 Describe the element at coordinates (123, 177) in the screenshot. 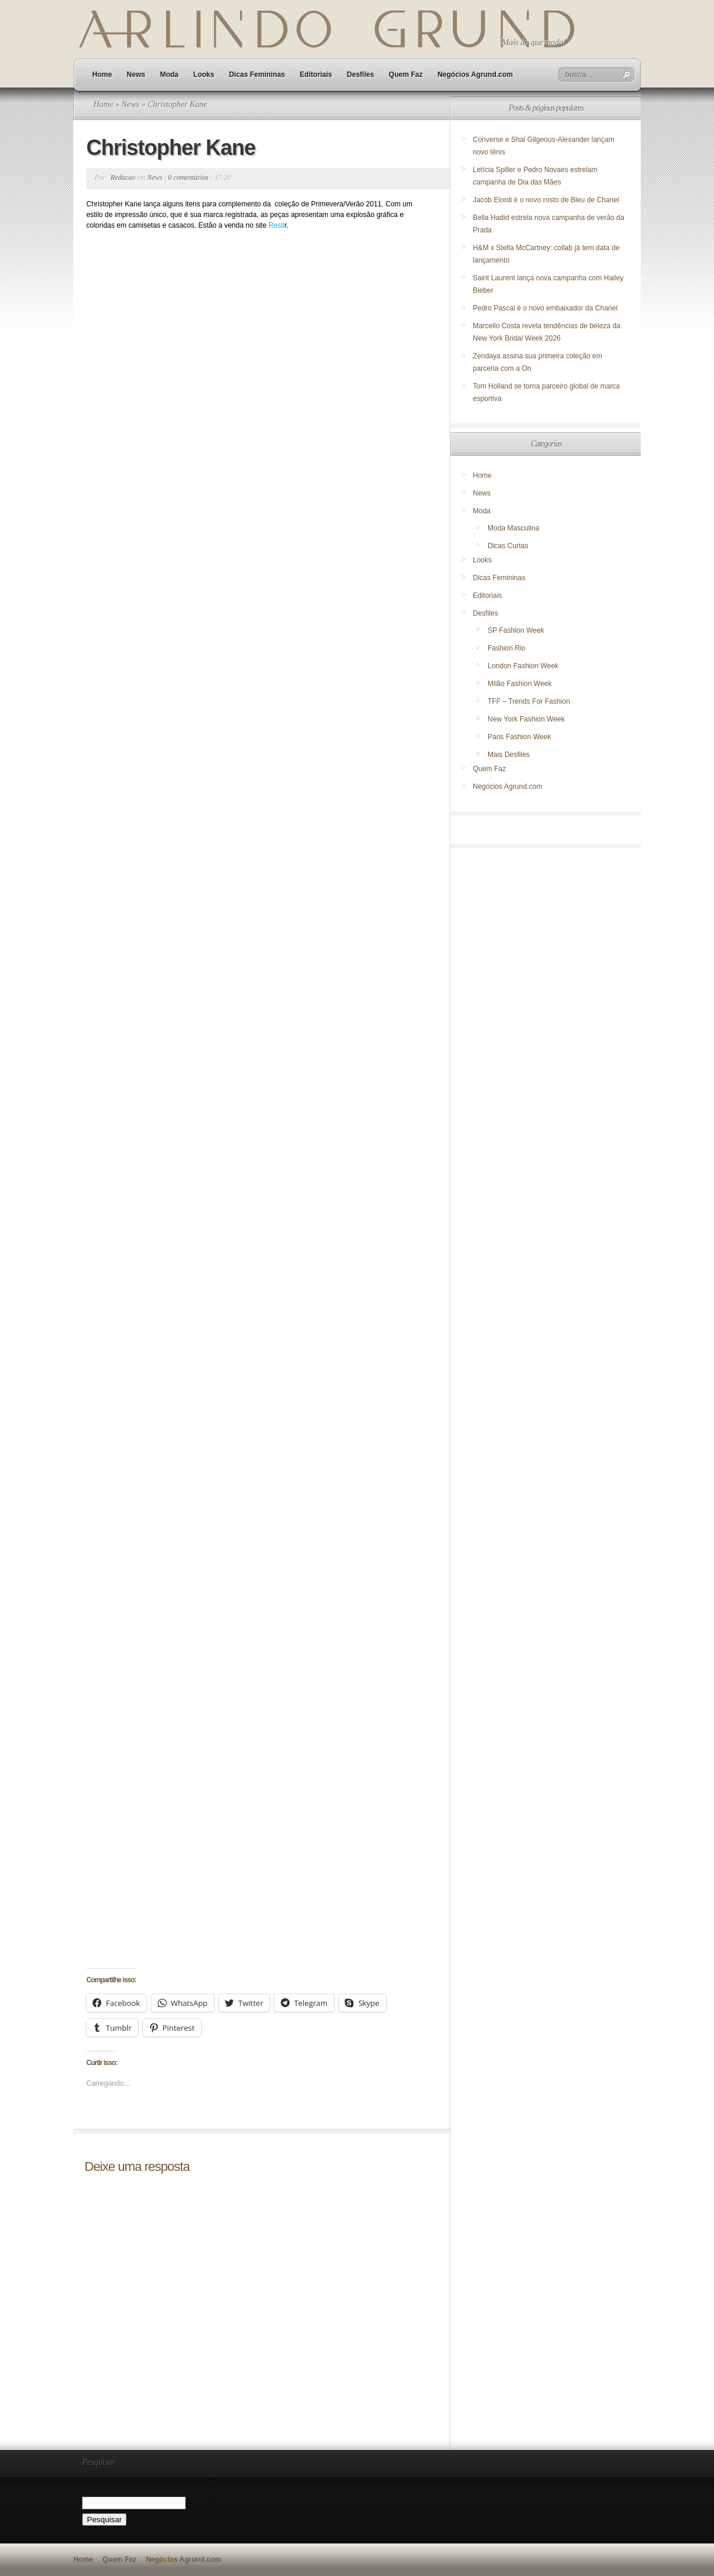

I see `Redacao` at that location.